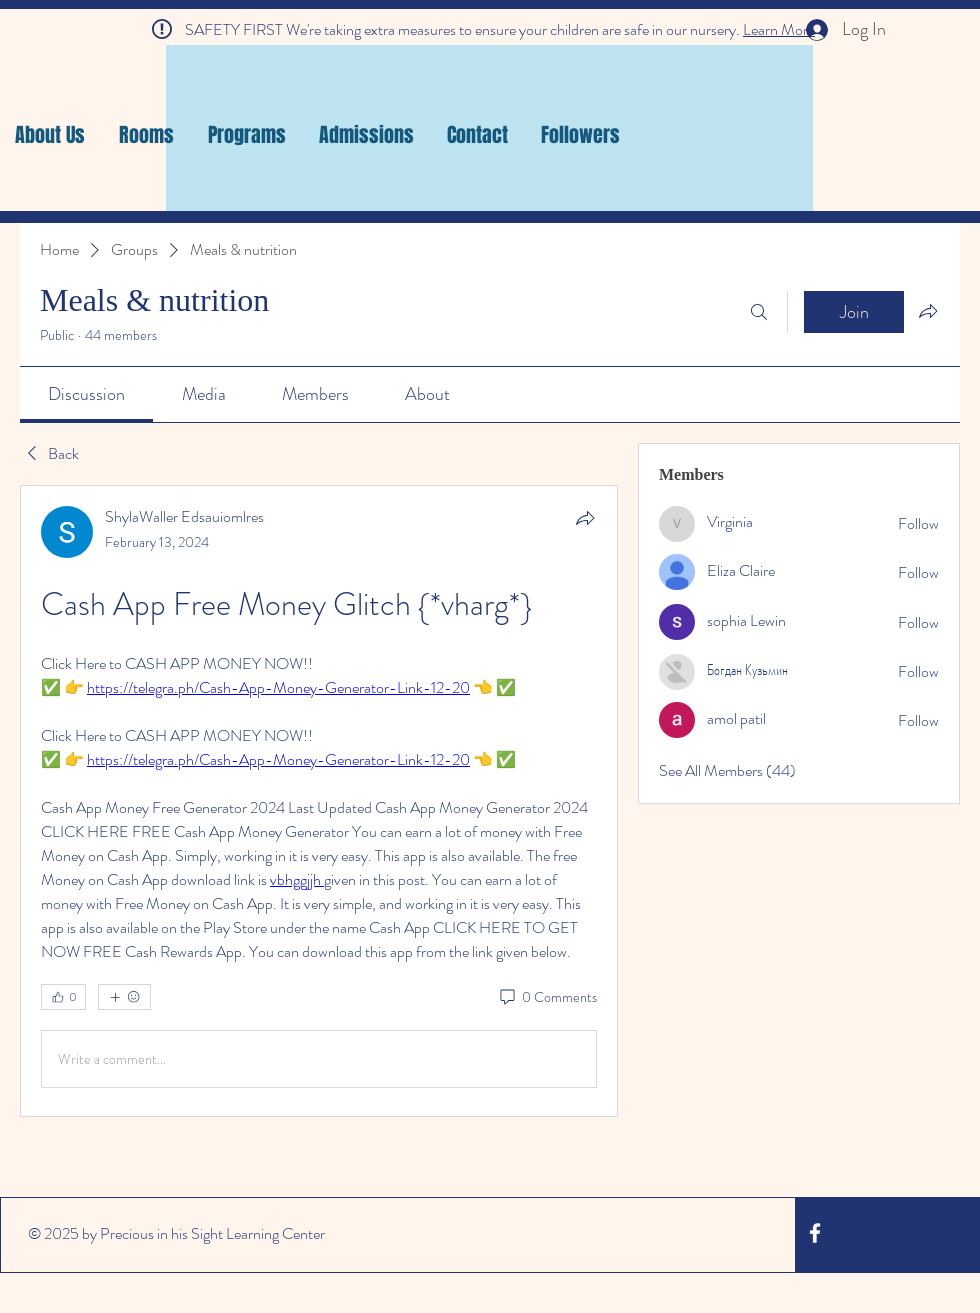 This screenshot has width=980, height=1313. Describe the element at coordinates (124, 997) in the screenshot. I see `[More reactions]` at that location.